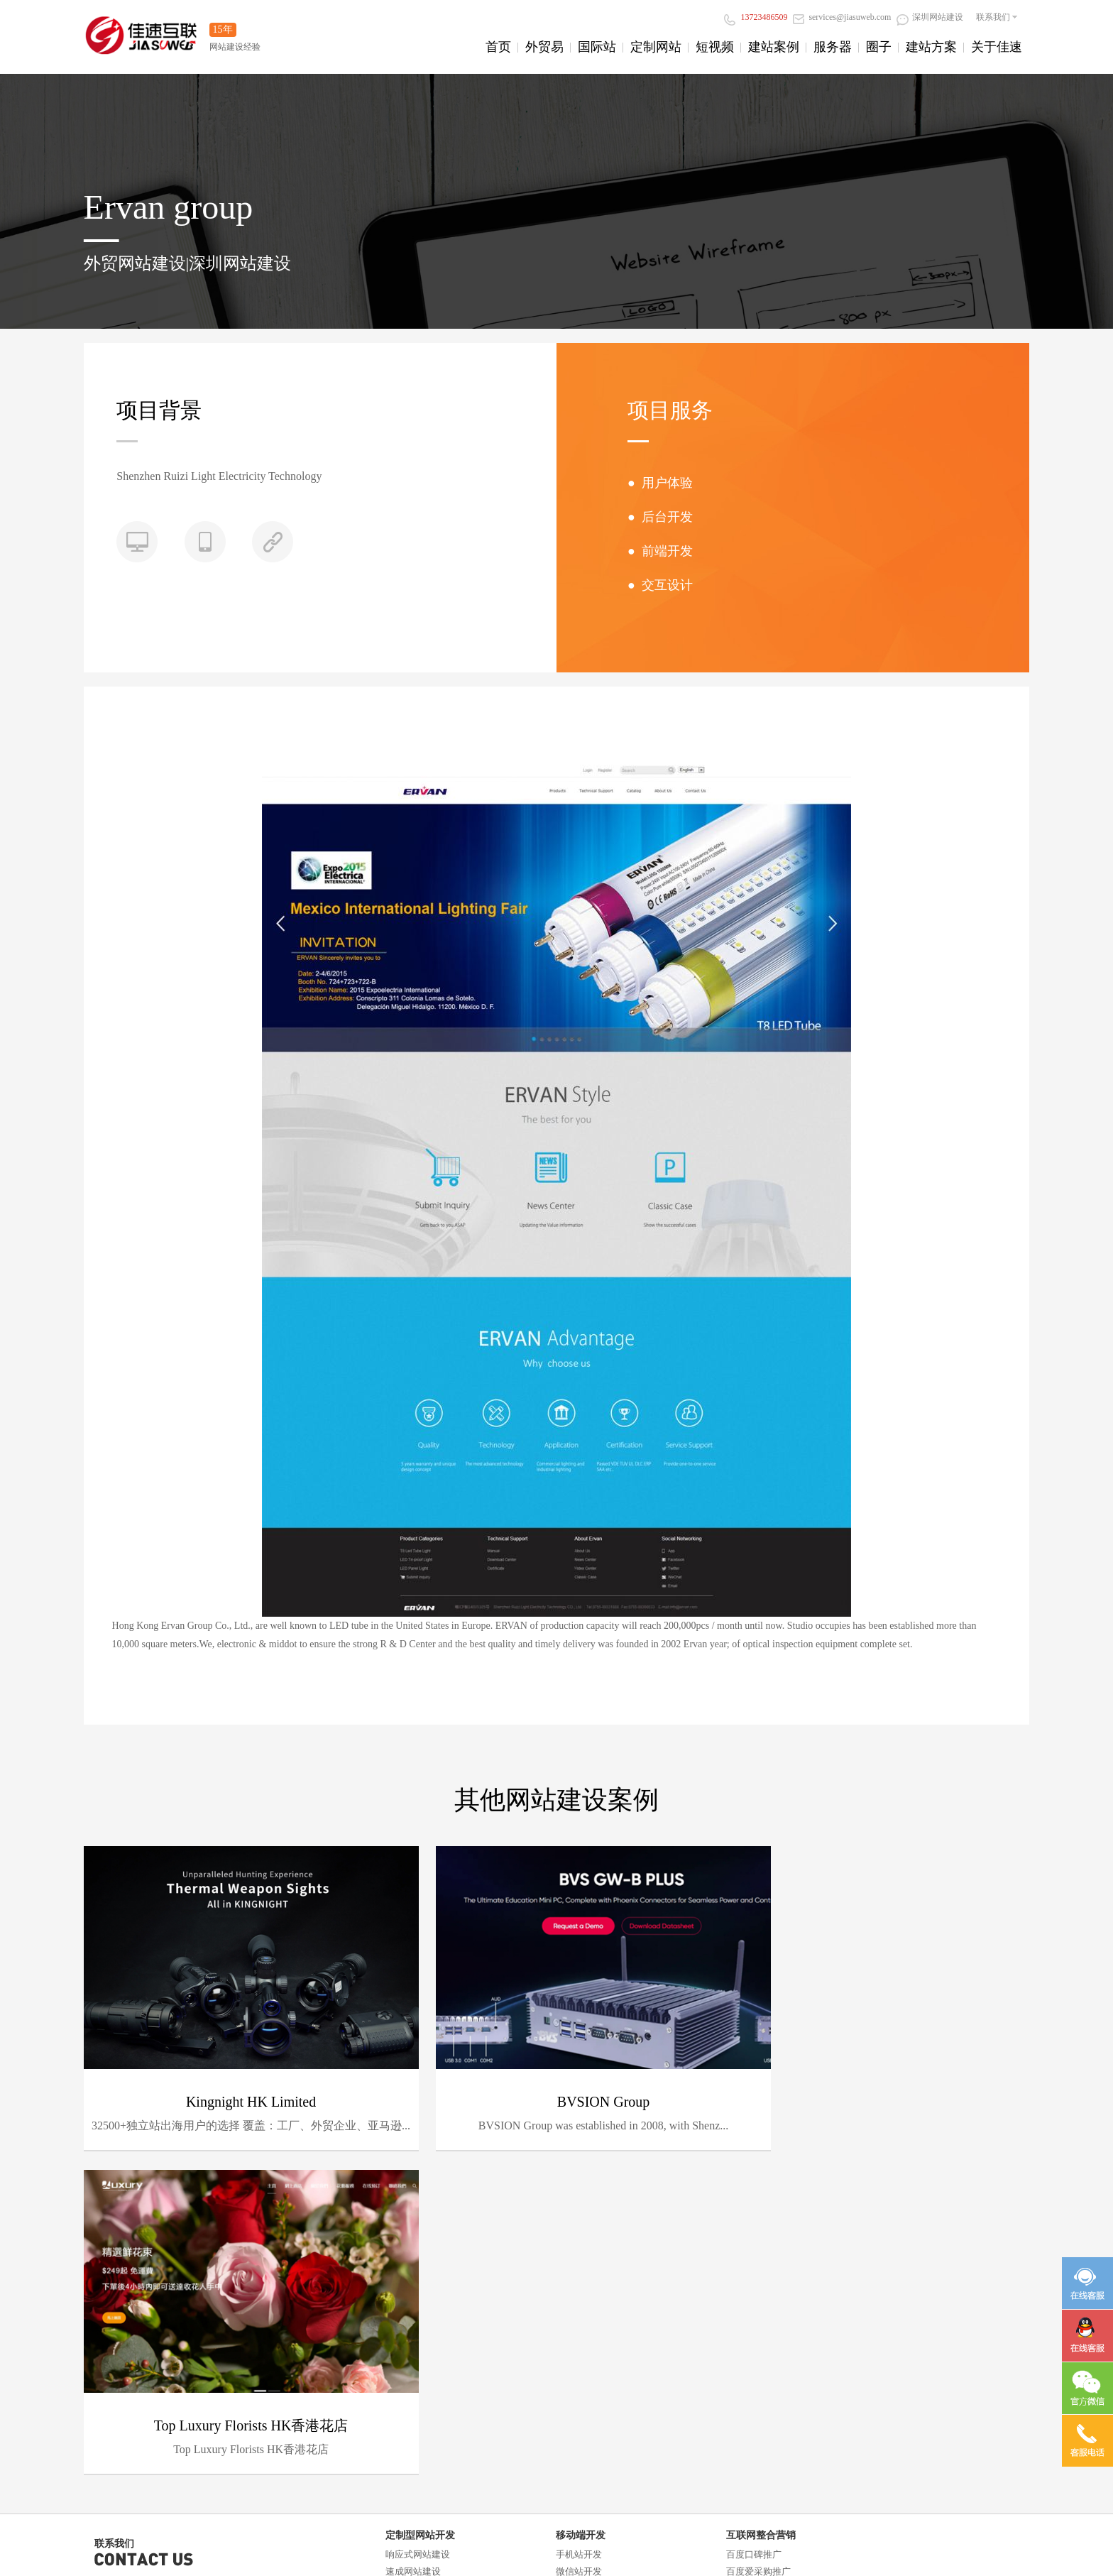  Describe the element at coordinates (609, 2544) in the screenshot. I see `深圳做网站` at that location.